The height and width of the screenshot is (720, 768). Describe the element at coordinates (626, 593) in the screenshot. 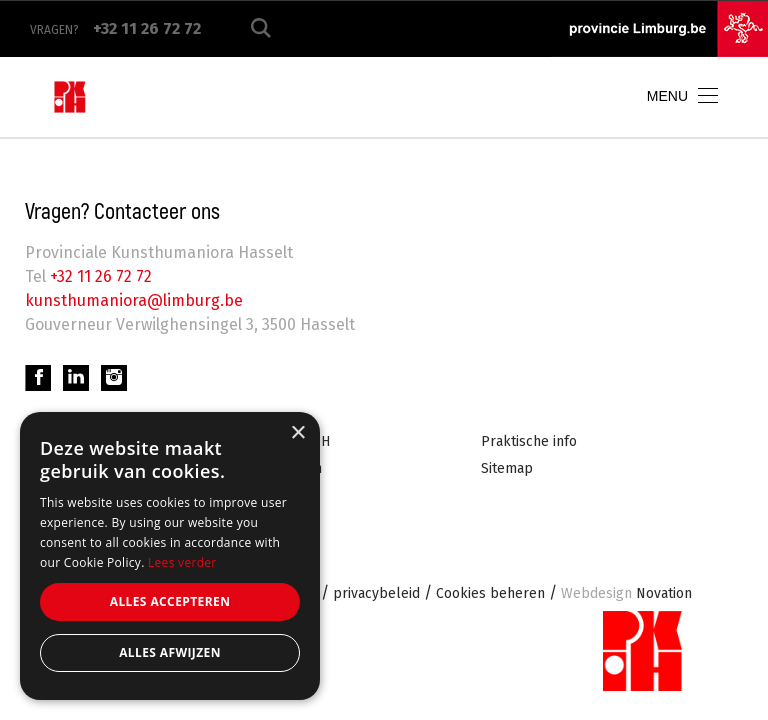

I see `Novation` at that location.